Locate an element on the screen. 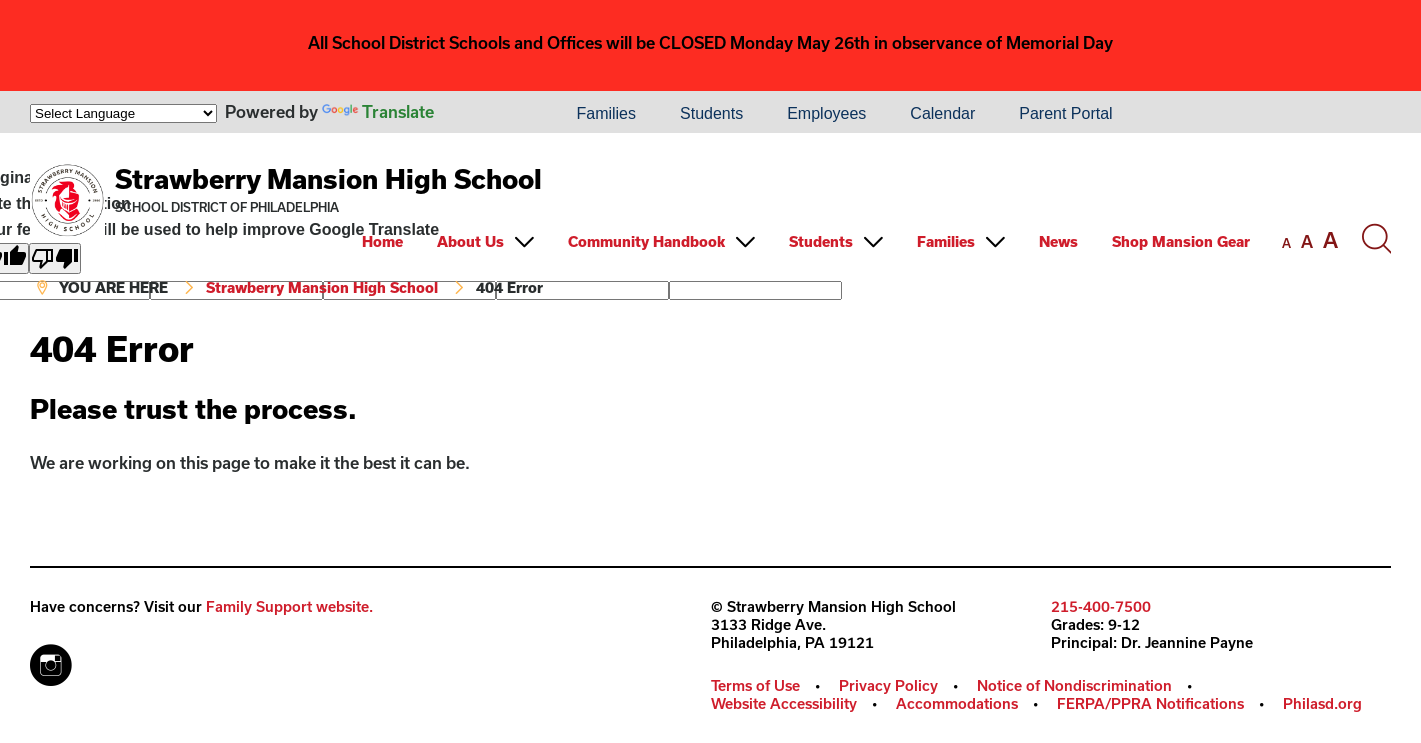 The height and width of the screenshot is (743, 1421). Terms of Use is located at coordinates (755, 685).